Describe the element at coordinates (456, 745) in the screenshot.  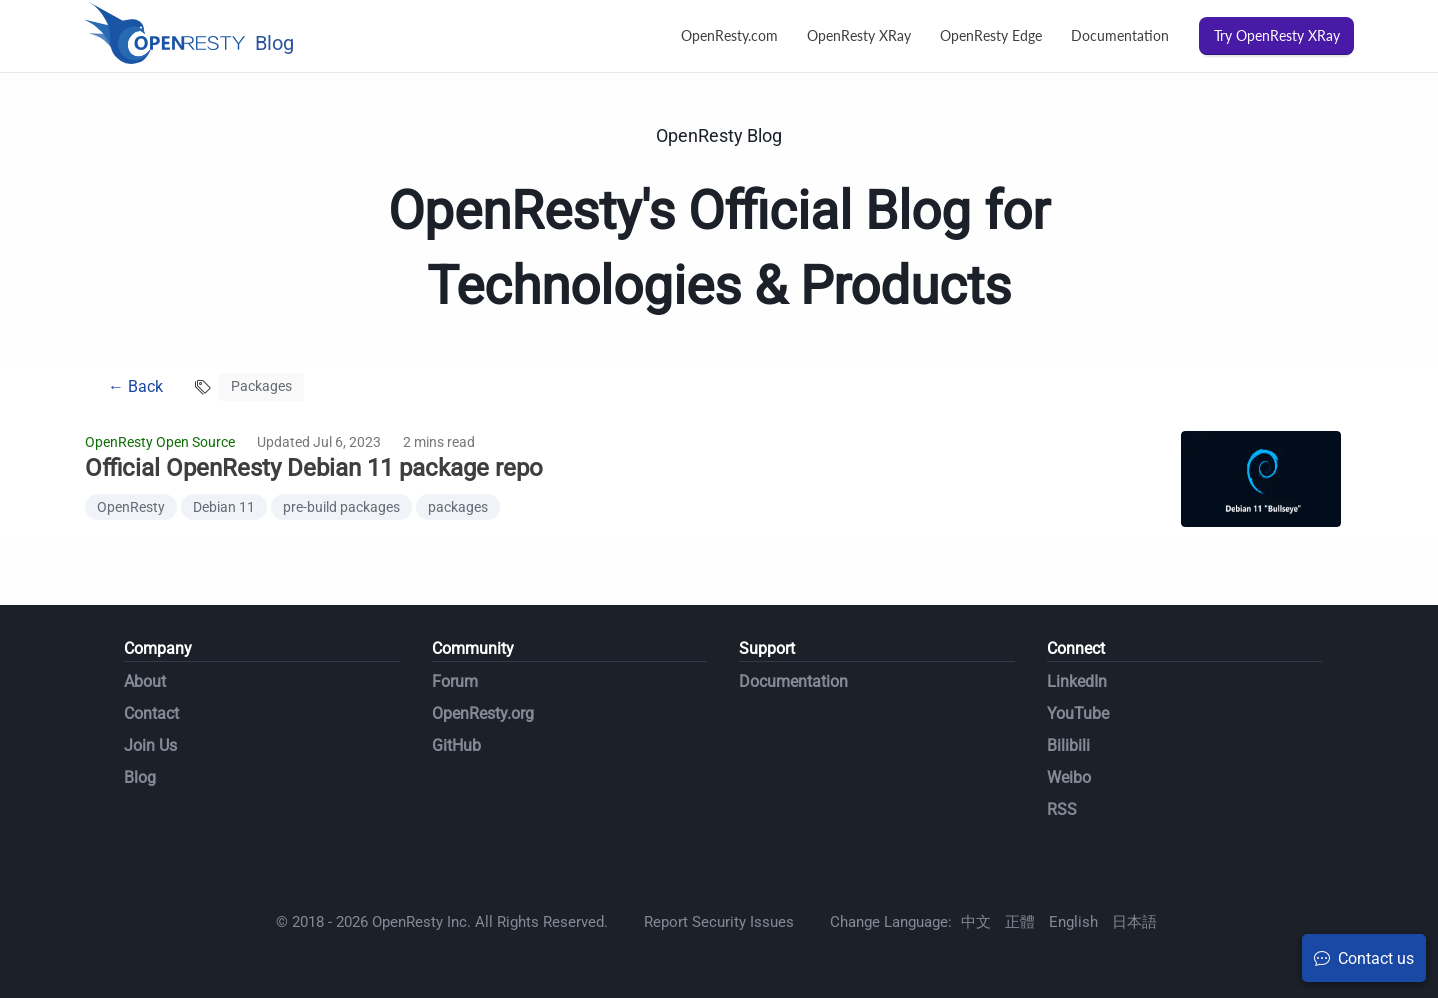
I see `GitHub` at that location.